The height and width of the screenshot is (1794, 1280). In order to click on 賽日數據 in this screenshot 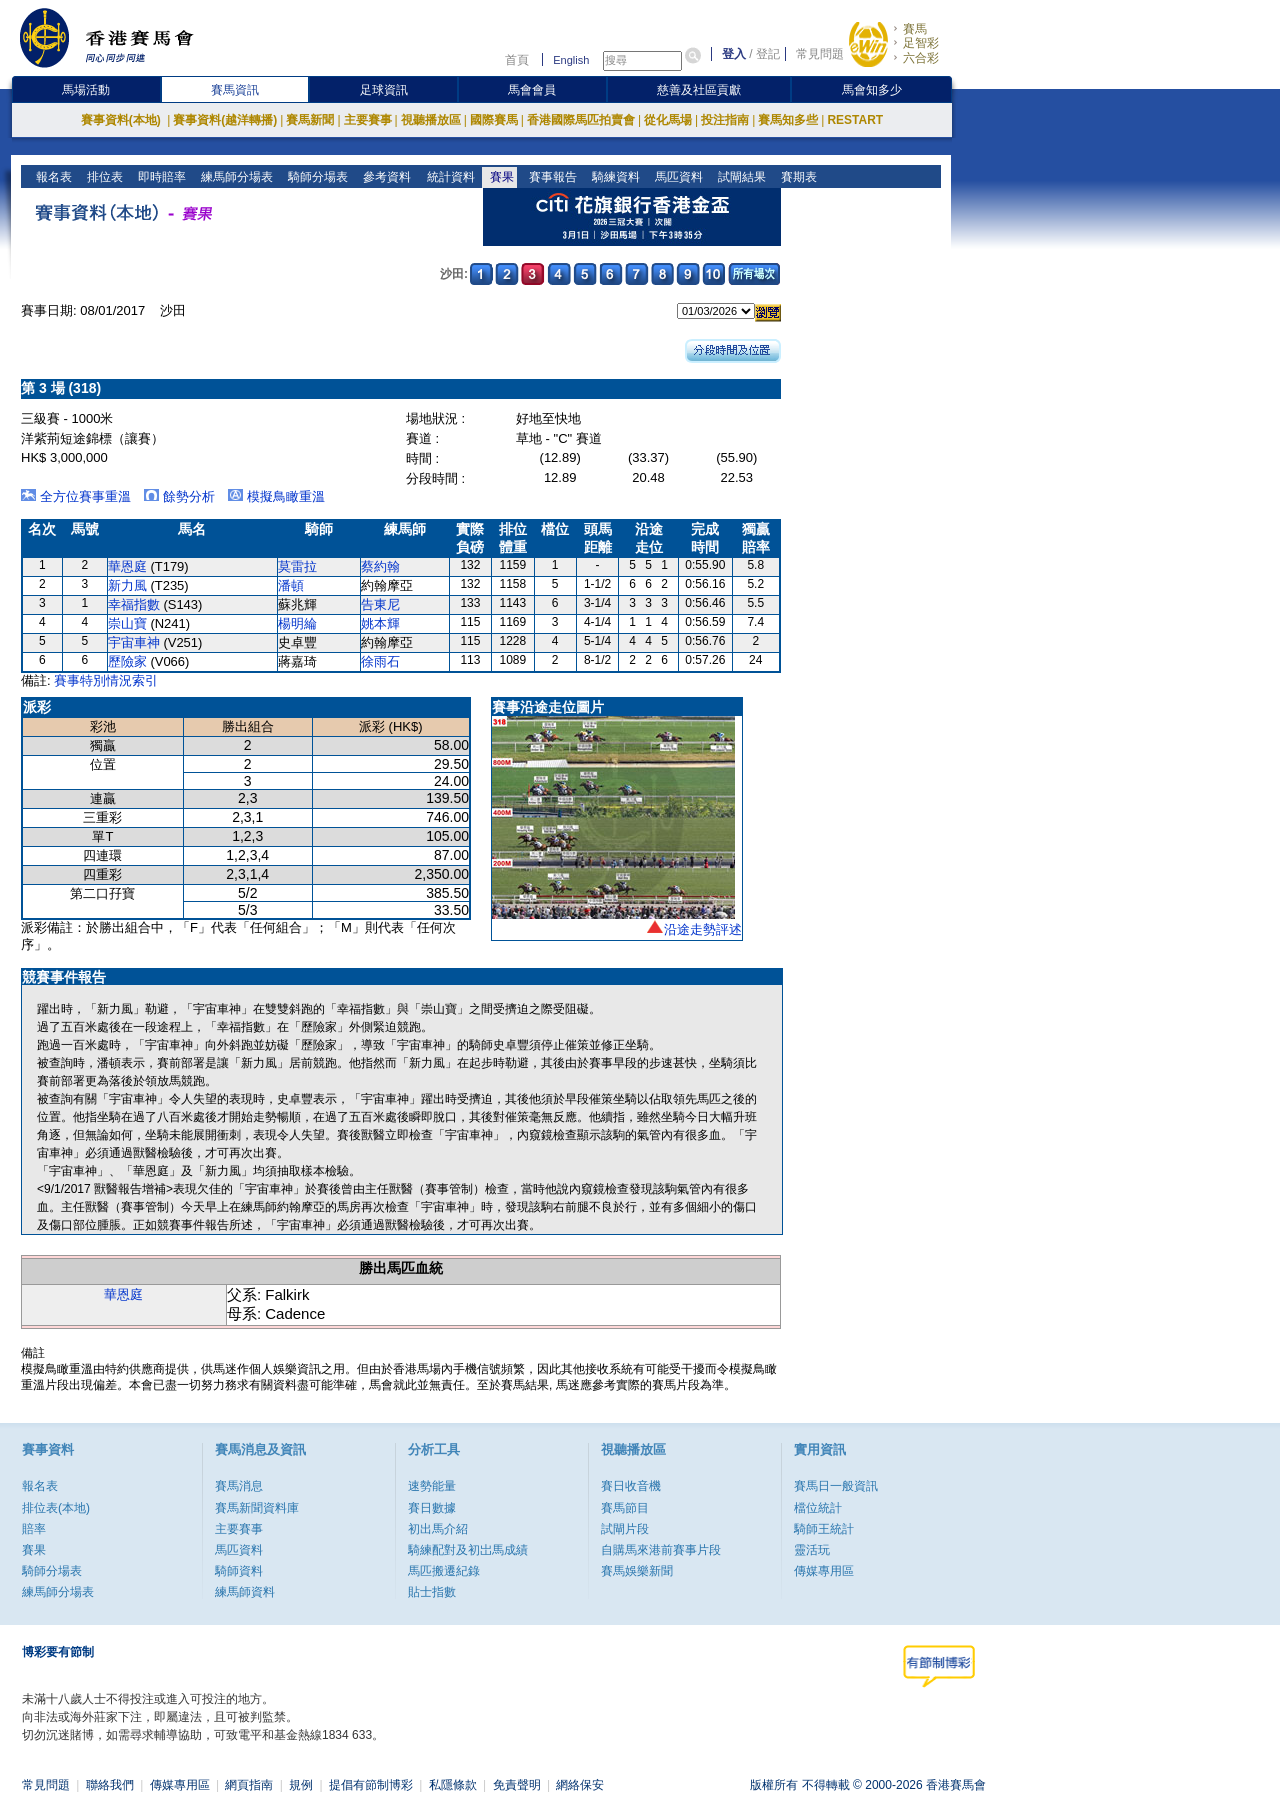, I will do `click(432, 1508)`.